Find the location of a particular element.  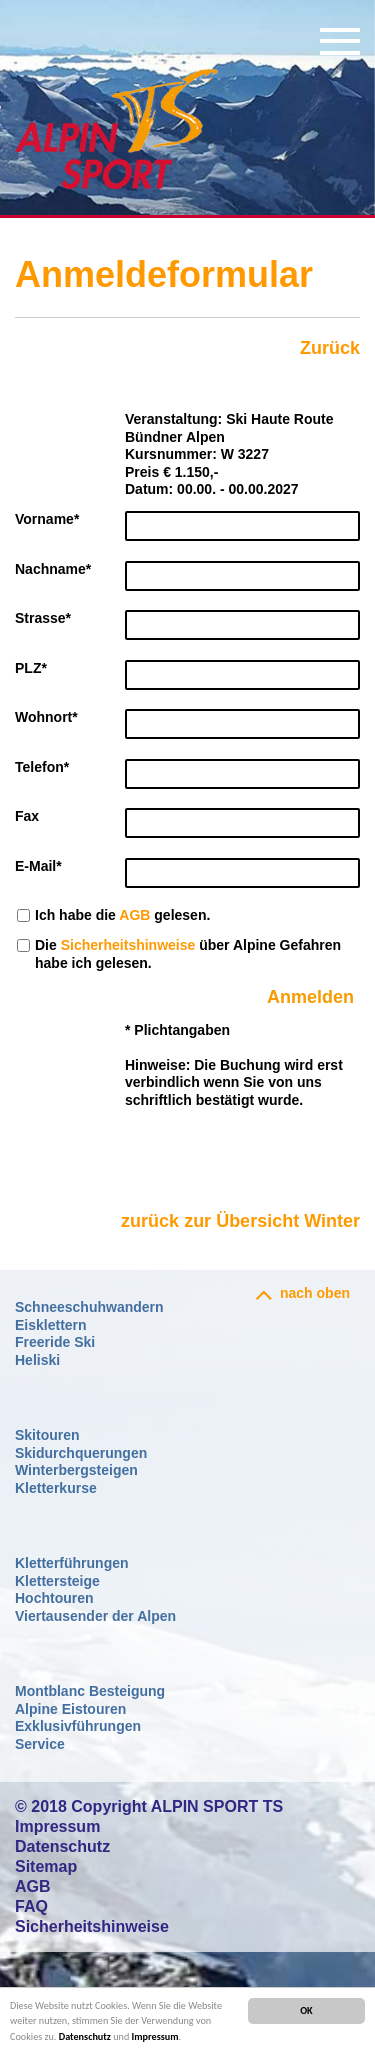

Strasse is located at coordinates (43, 618).